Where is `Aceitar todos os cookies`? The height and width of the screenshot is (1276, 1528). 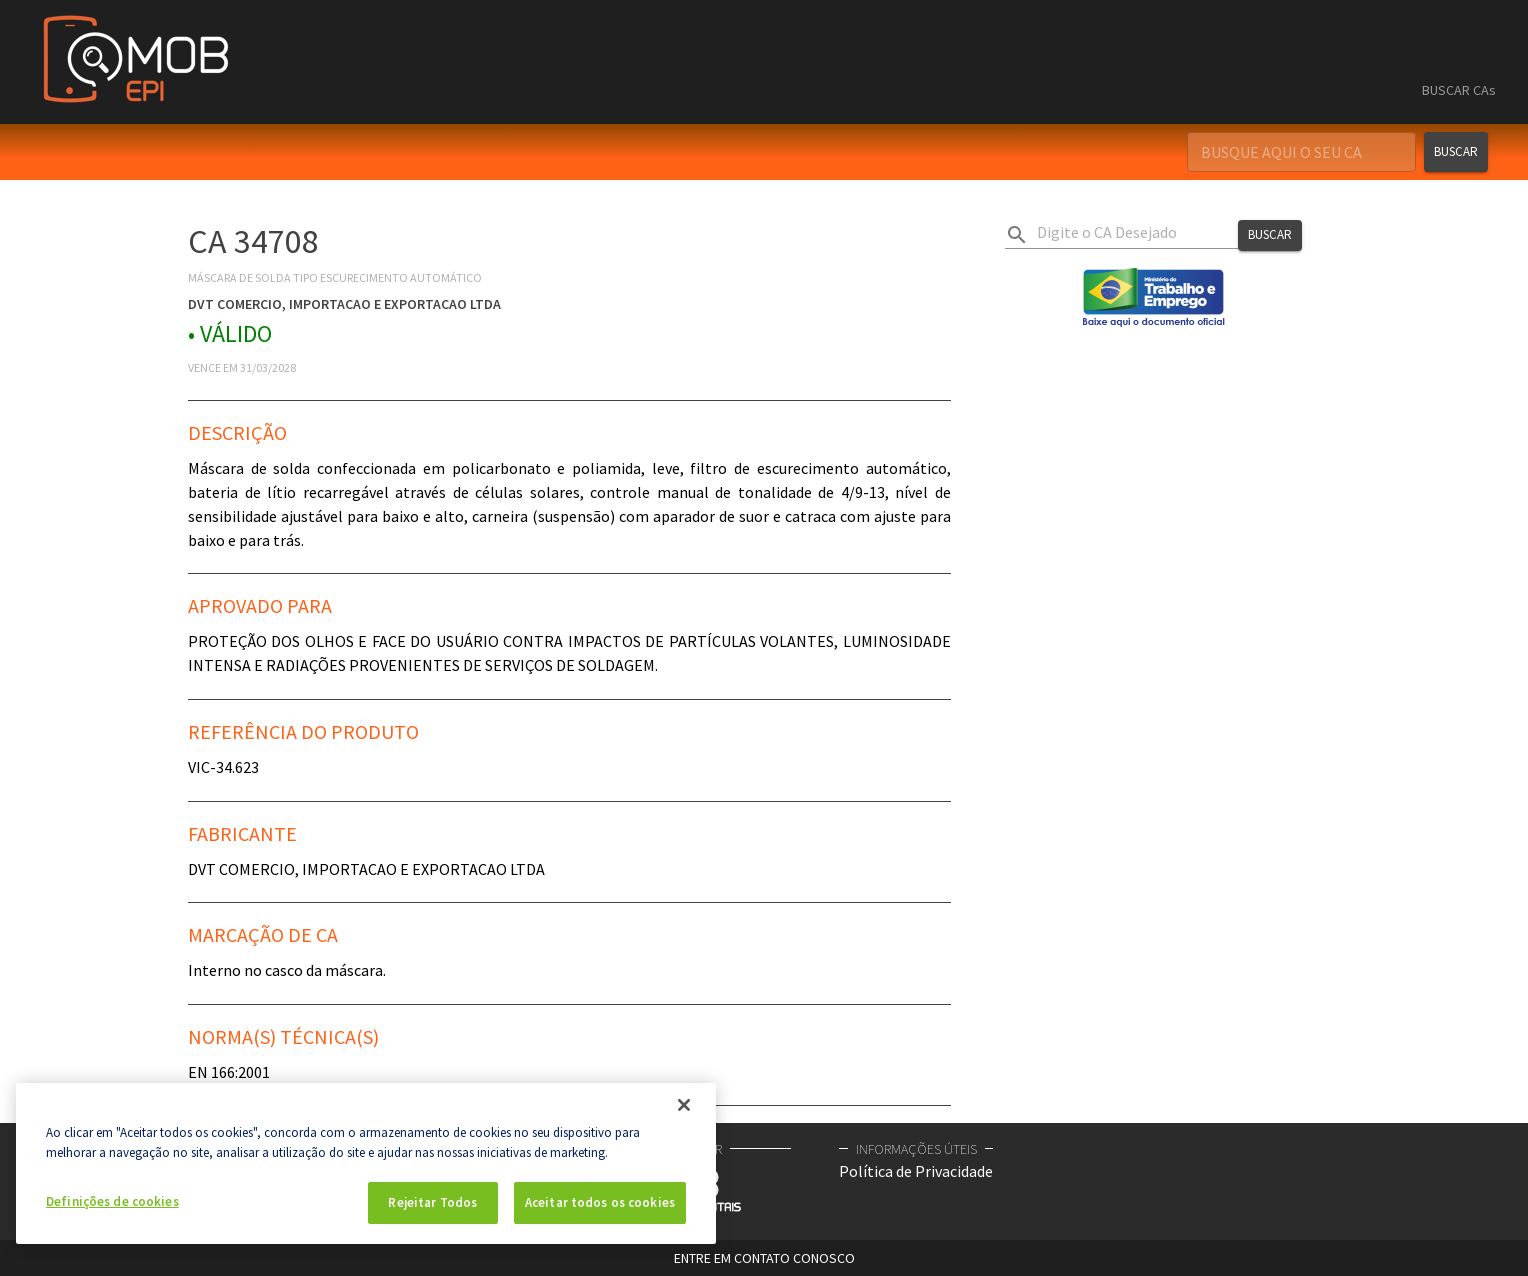 Aceitar todos os cookies is located at coordinates (600, 1202).